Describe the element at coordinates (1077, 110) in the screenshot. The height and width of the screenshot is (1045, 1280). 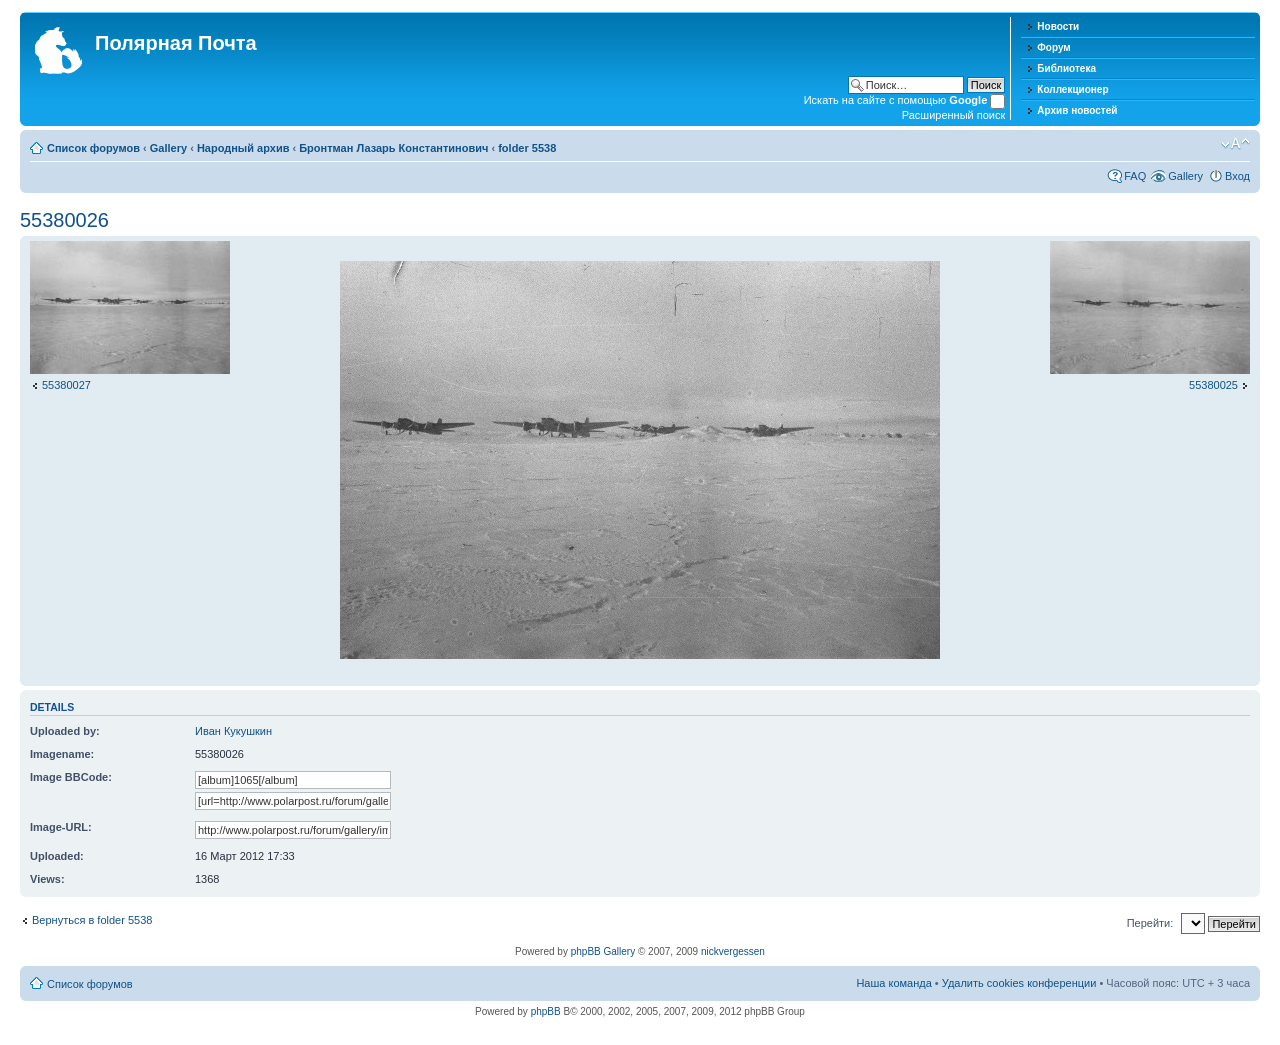
I see `Архив новостей` at that location.